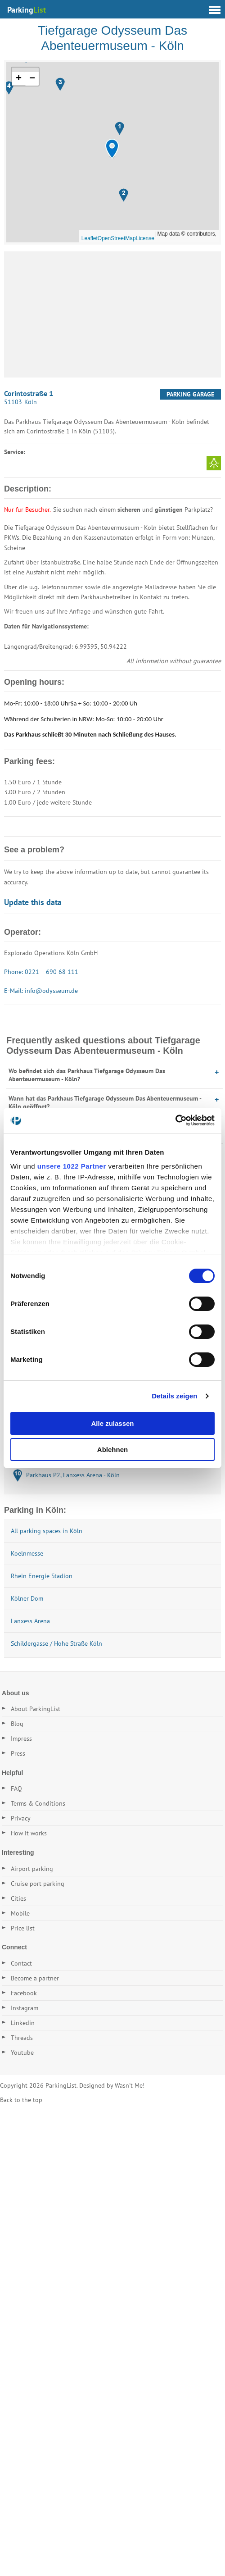 This screenshot has width=225, height=2576. Describe the element at coordinates (27, 1553) in the screenshot. I see `Koelnmesse` at that location.